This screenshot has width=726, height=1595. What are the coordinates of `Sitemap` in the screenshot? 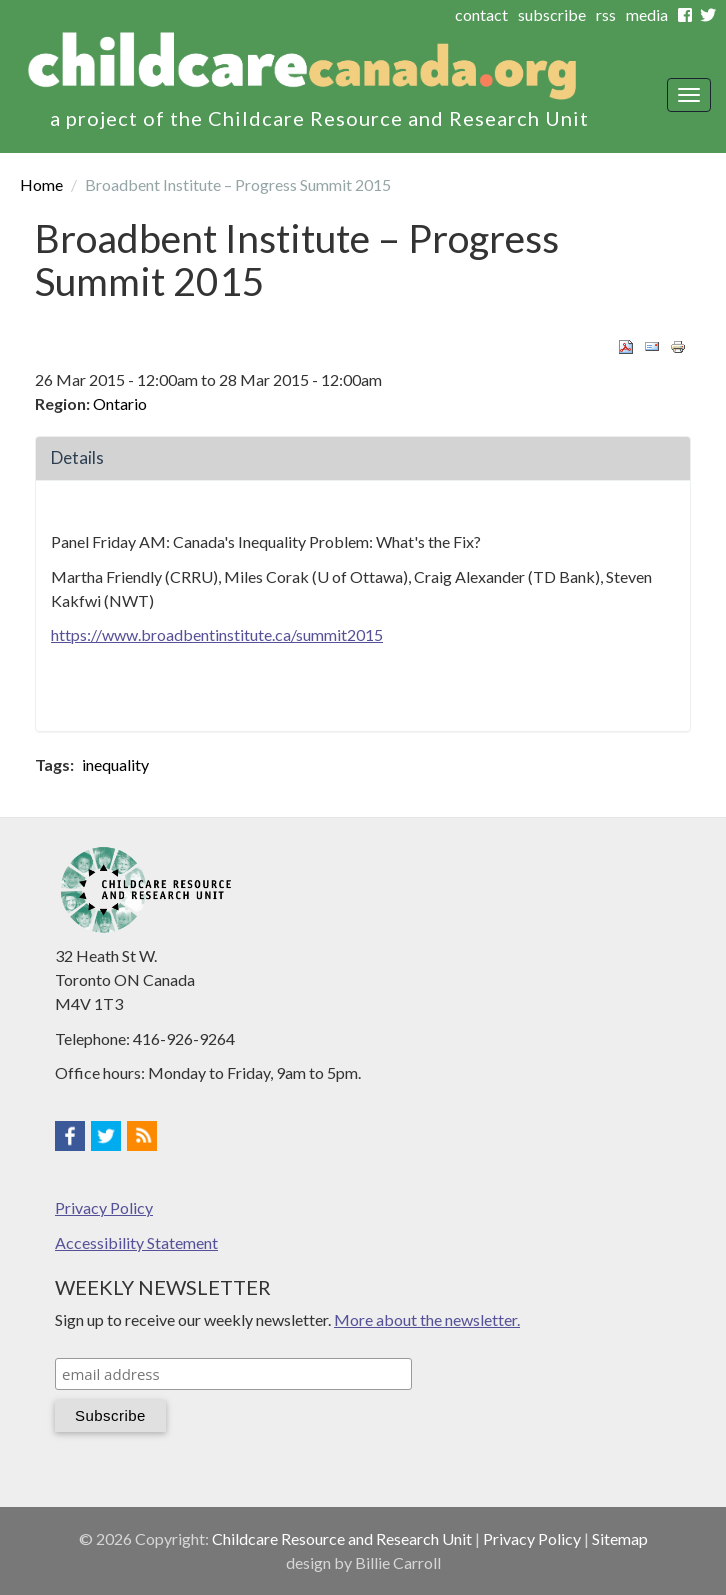 It's located at (620, 1538).